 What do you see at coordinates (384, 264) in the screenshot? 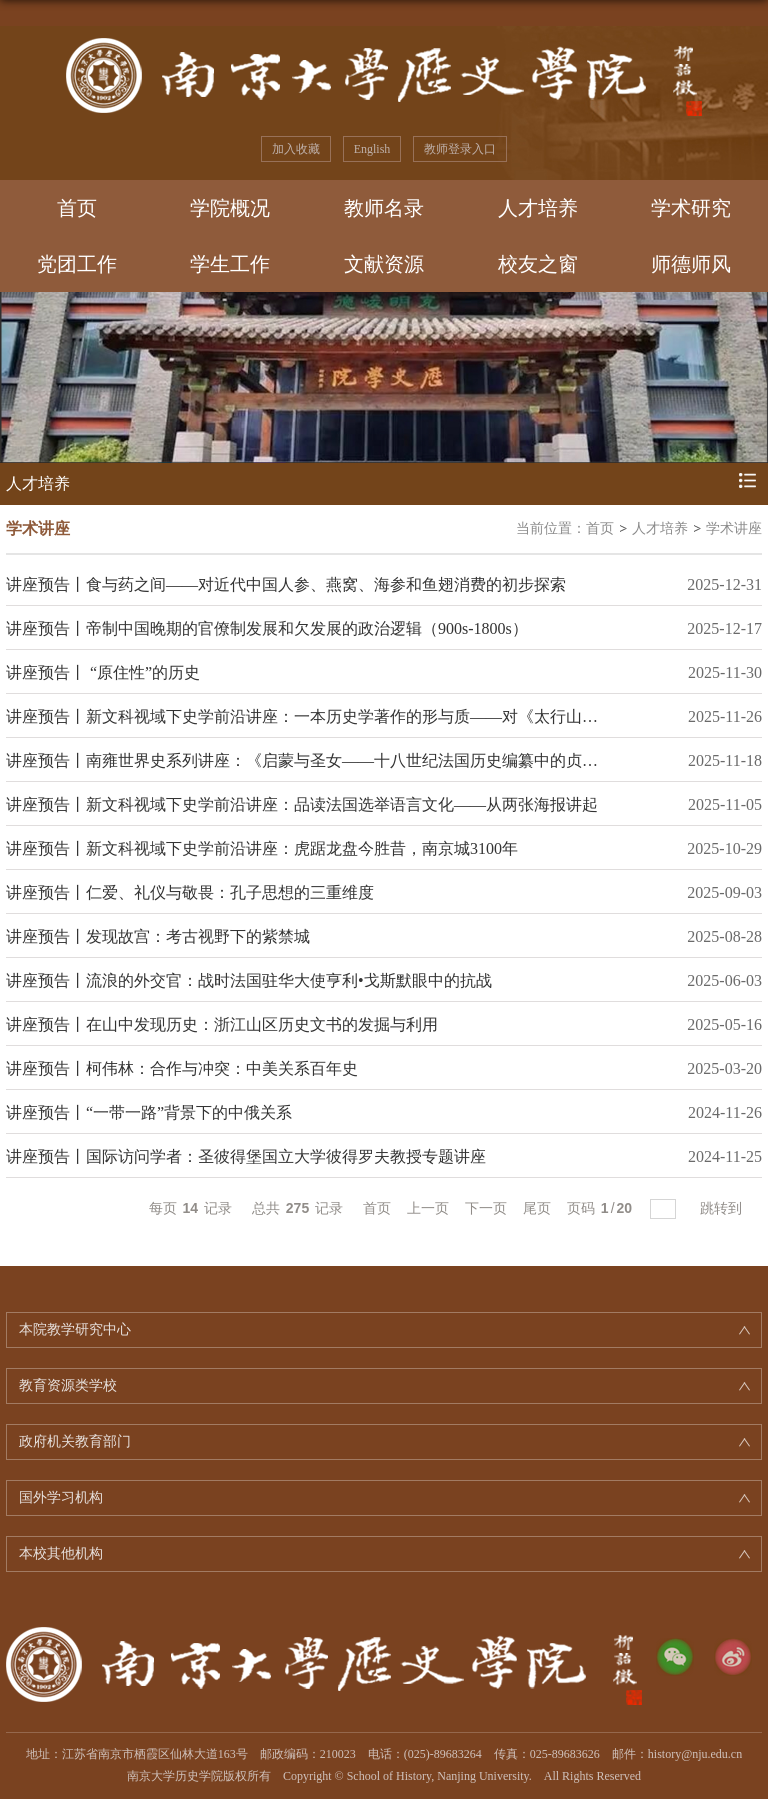
I see `文献资源` at bounding box center [384, 264].